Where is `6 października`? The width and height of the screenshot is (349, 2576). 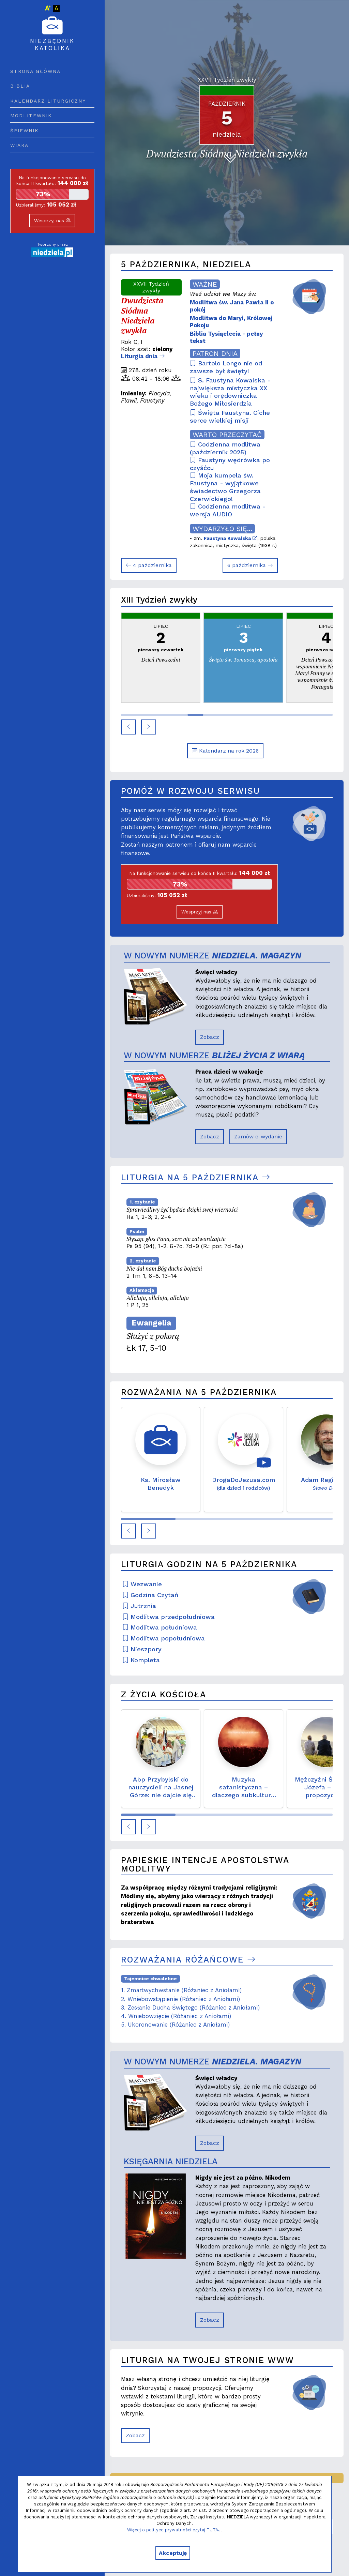
6 października is located at coordinates (250, 565).